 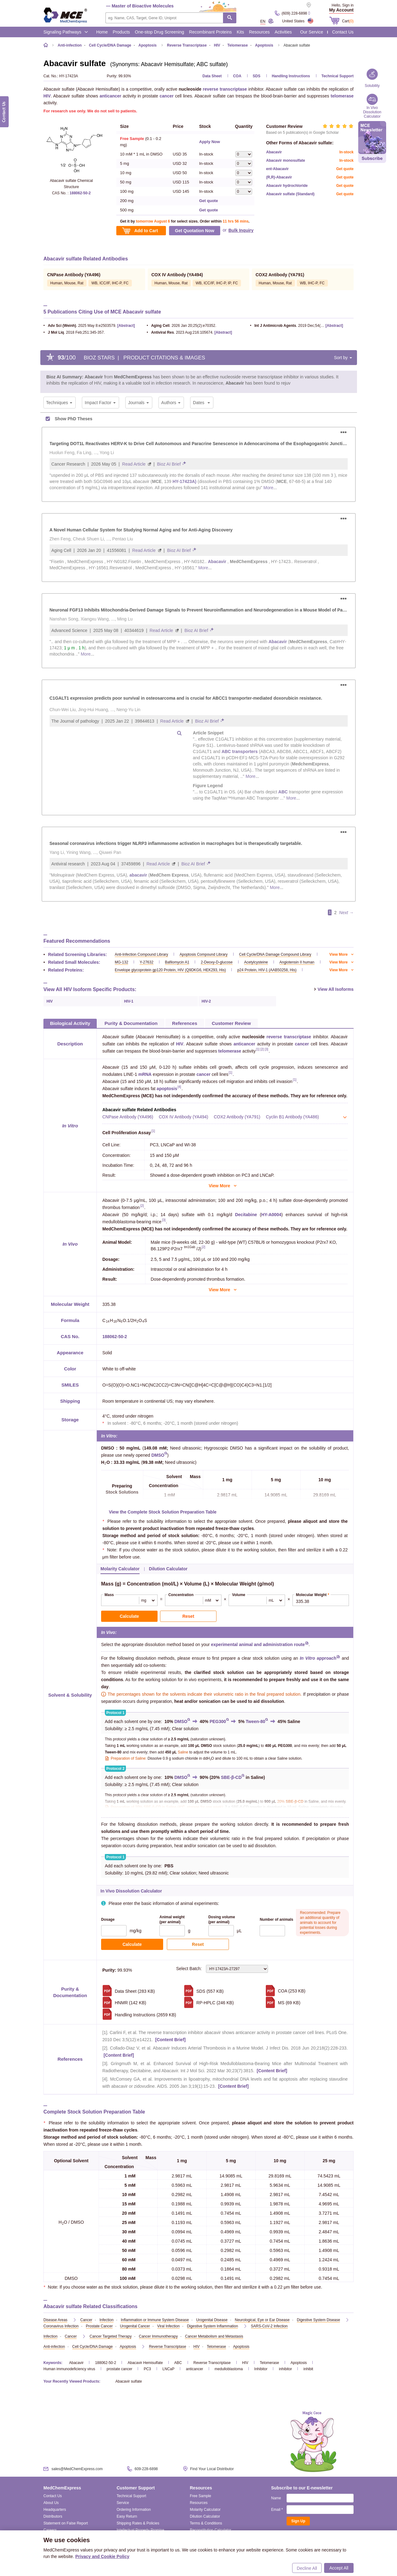 I want to click on Apoptosis Compound Library, so click(x=204, y=954).